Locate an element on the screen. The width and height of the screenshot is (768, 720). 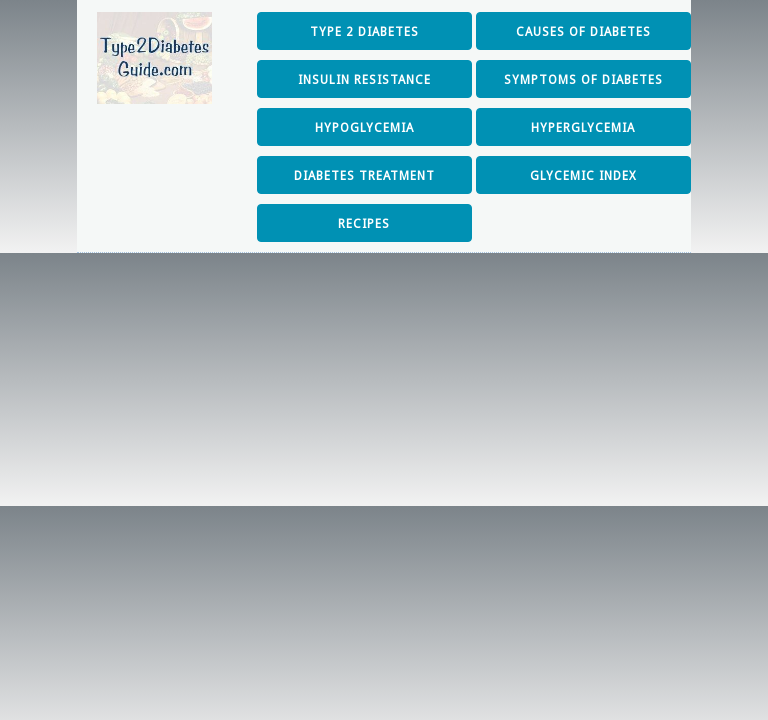
CAUSES OF DIABETES is located at coordinates (583, 32).